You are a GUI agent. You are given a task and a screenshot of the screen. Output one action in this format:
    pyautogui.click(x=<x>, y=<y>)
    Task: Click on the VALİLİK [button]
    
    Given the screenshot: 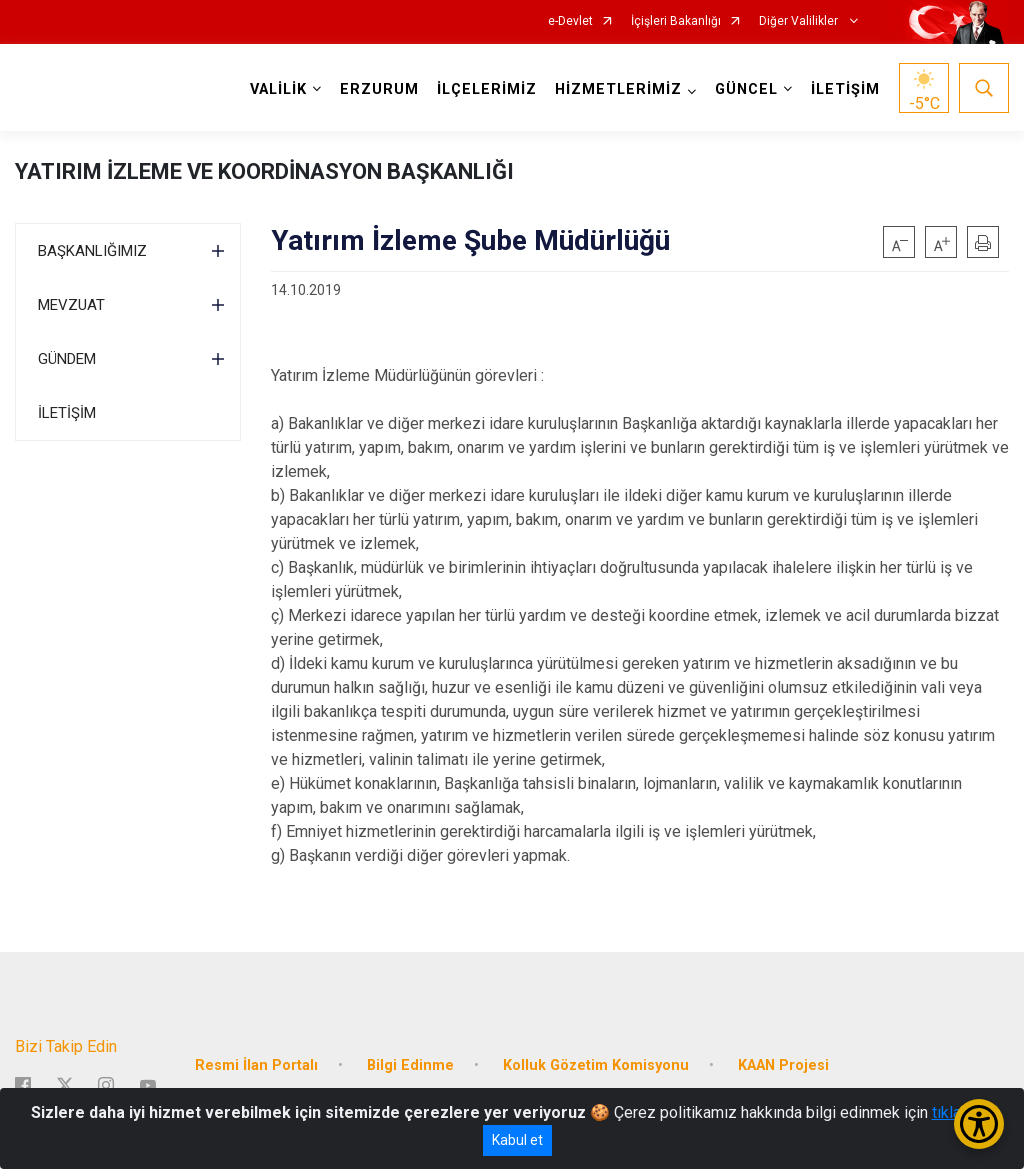 What is the action you would take?
    pyautogui.click(x=278, y=89)
    